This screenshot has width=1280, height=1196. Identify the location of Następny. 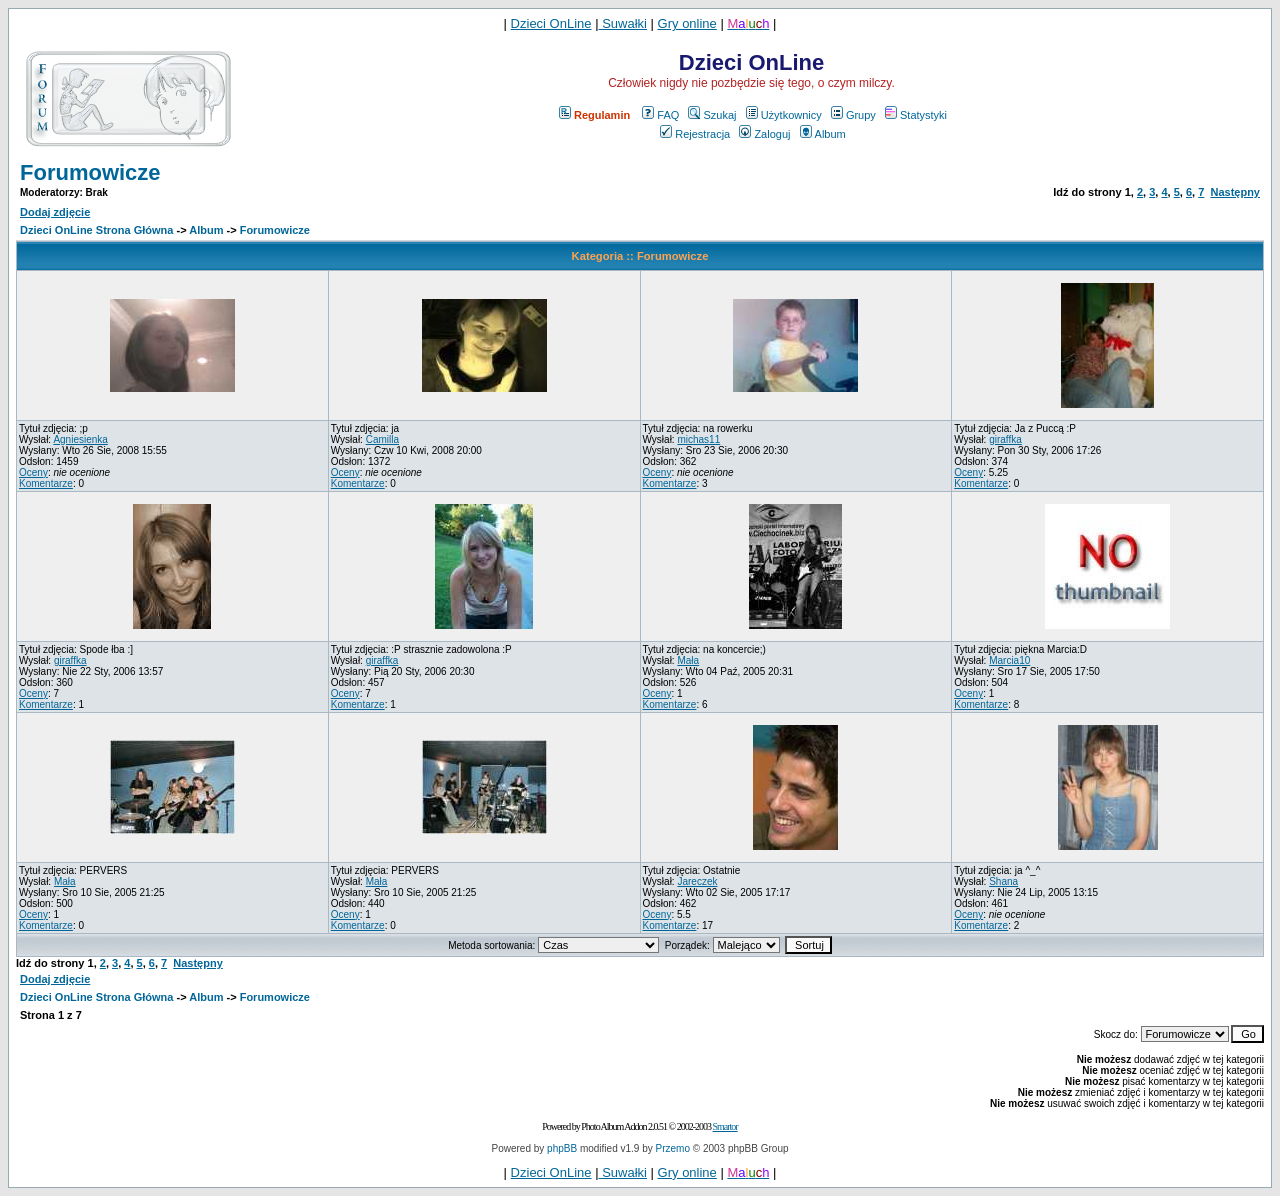
(1235, 192).